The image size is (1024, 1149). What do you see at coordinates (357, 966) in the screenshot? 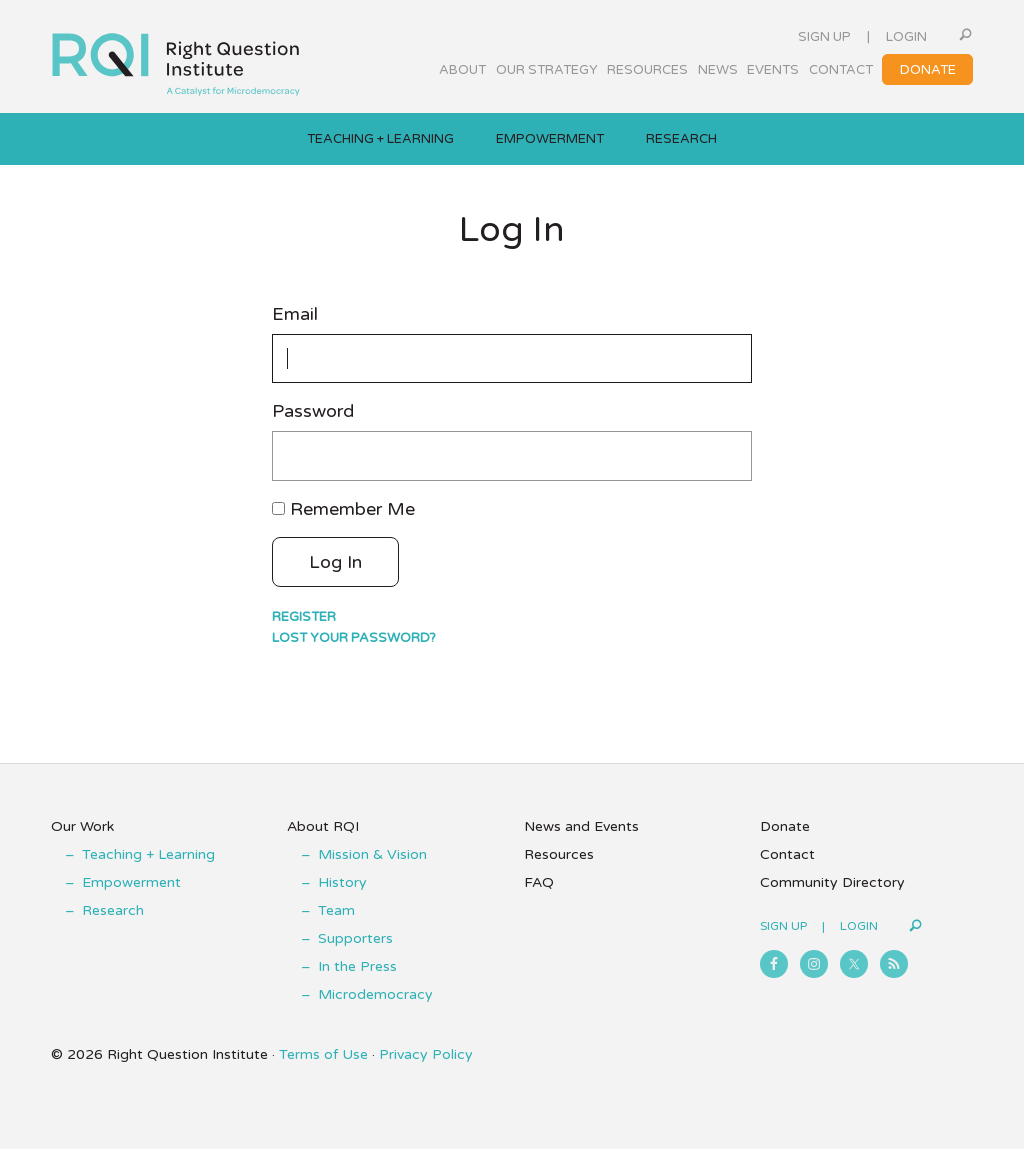
I see `In the Press` at bounding box center [357, 966].